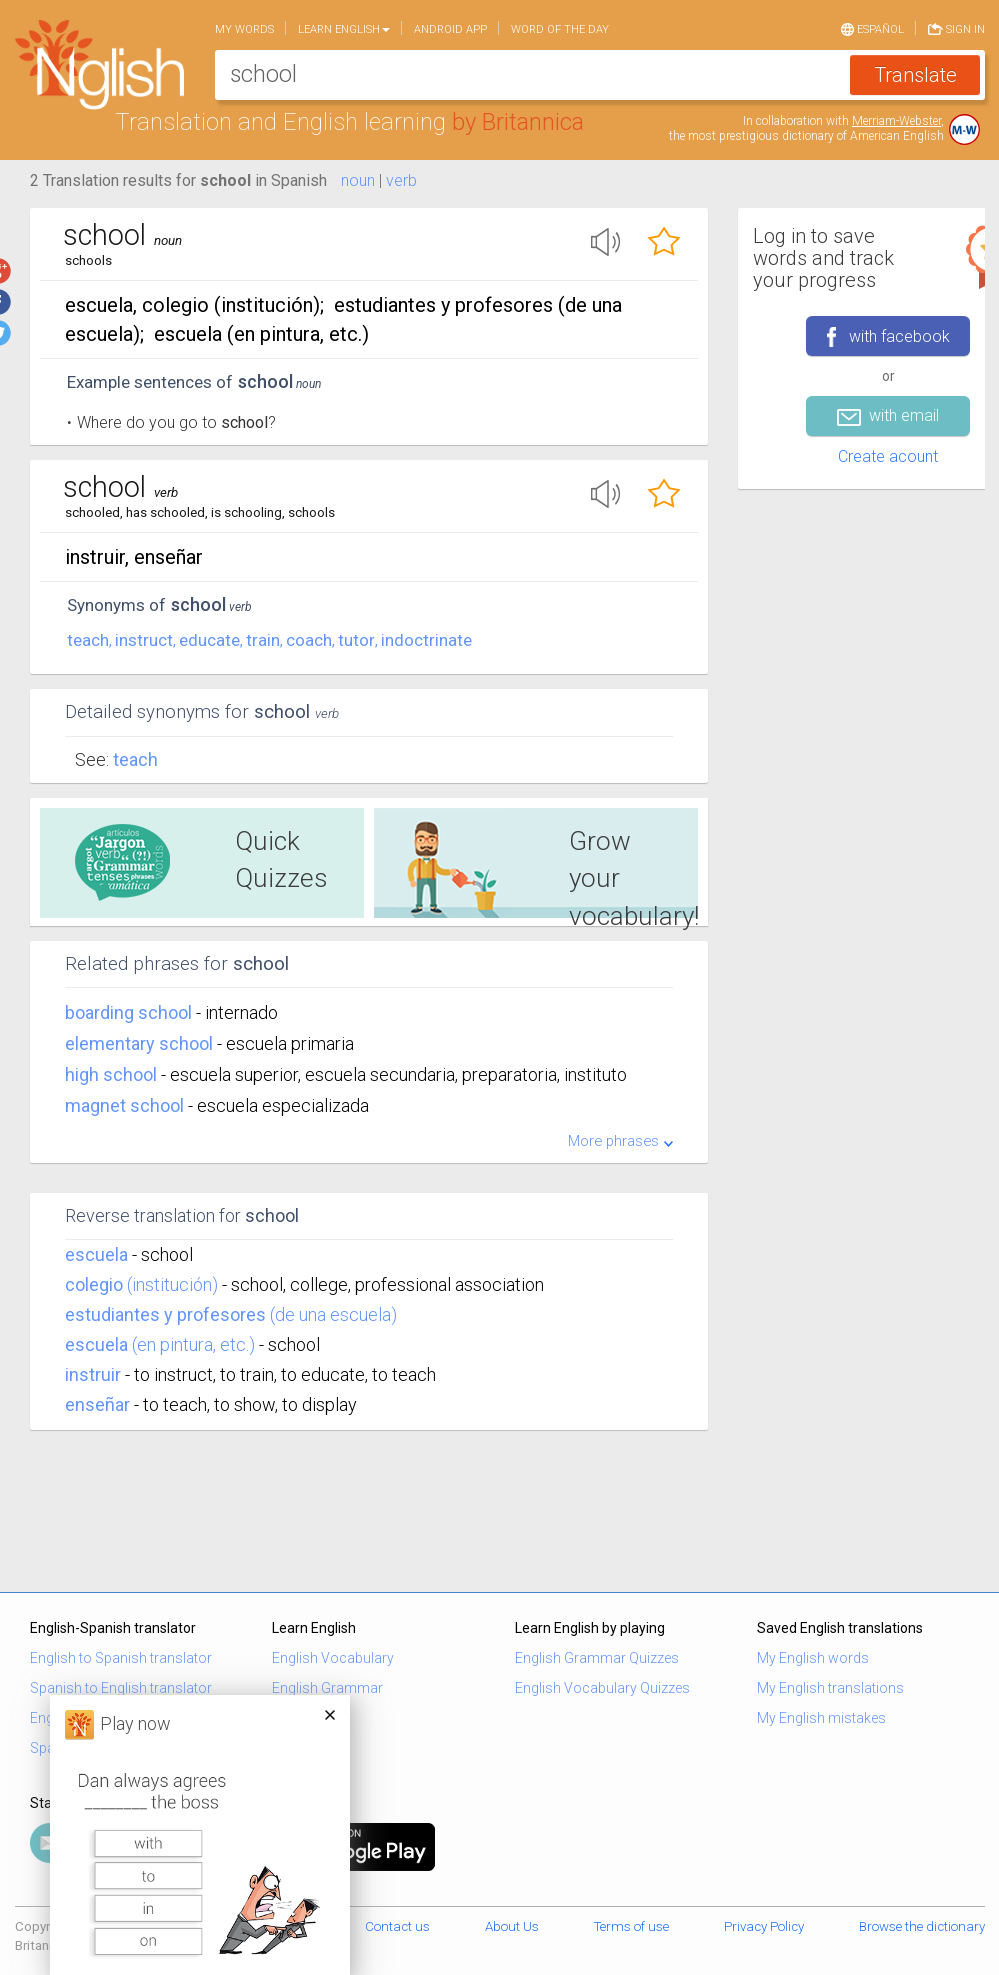 The image size is (999, 1975). I want to click on My English mistakes, so click(821, 1718).